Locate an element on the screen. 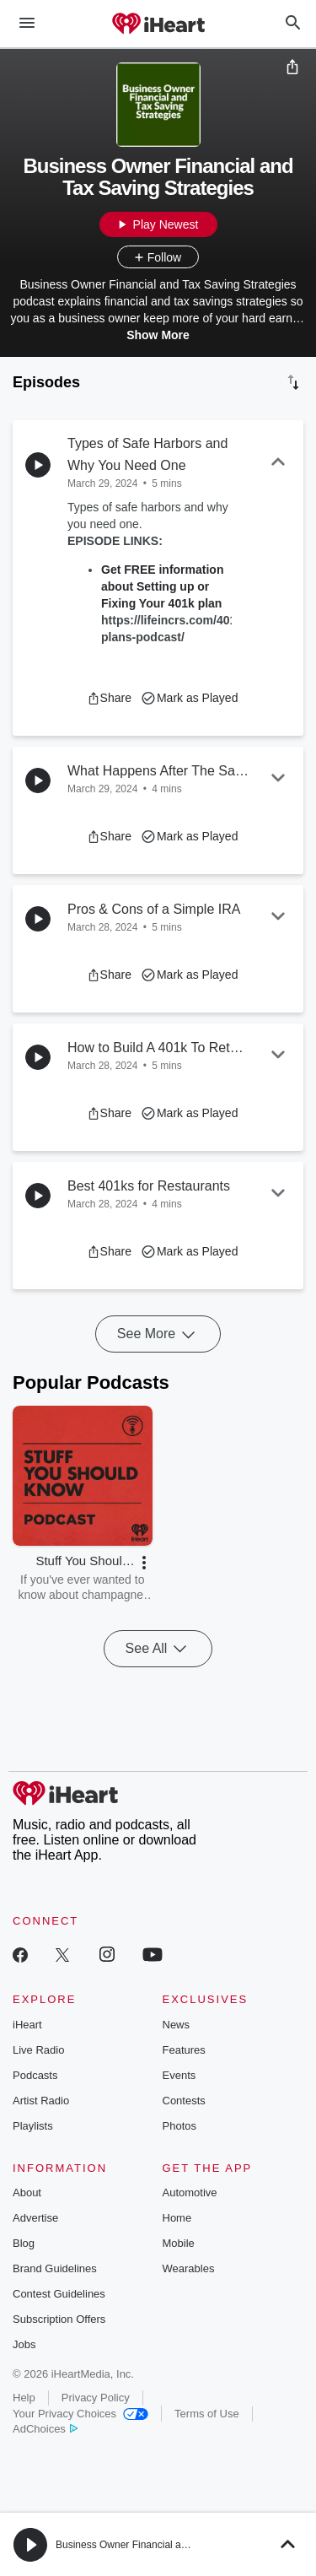 Image resolution: width=316 pixels, height=2576 pixels. Mobile is located at coordinates (179, 2243).